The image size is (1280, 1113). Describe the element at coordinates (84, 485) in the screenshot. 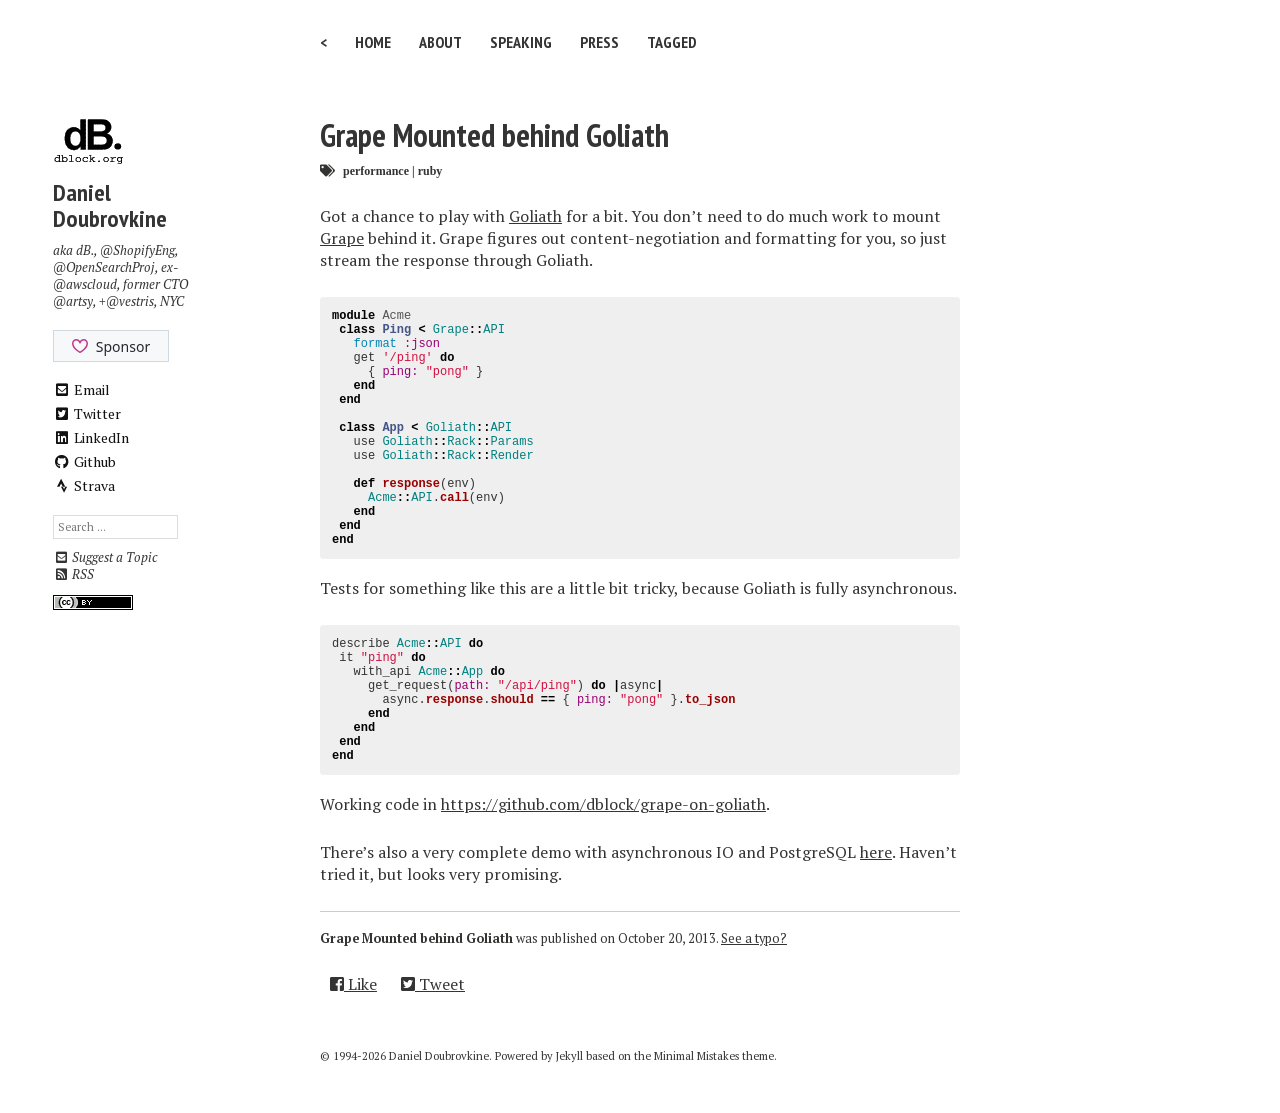

I see `Strava` at that location.